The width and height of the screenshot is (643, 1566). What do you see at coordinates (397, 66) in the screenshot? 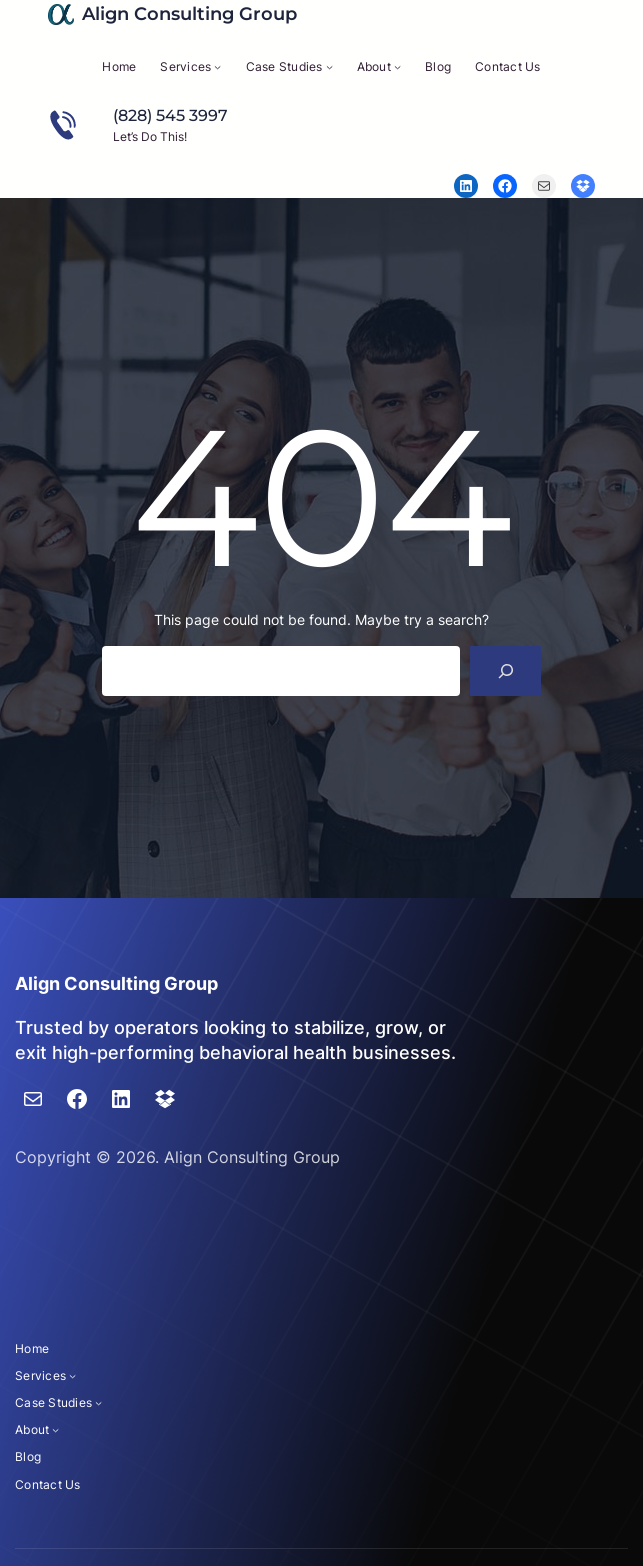
I see `[About submenu]` at bounding box center [397, 66].